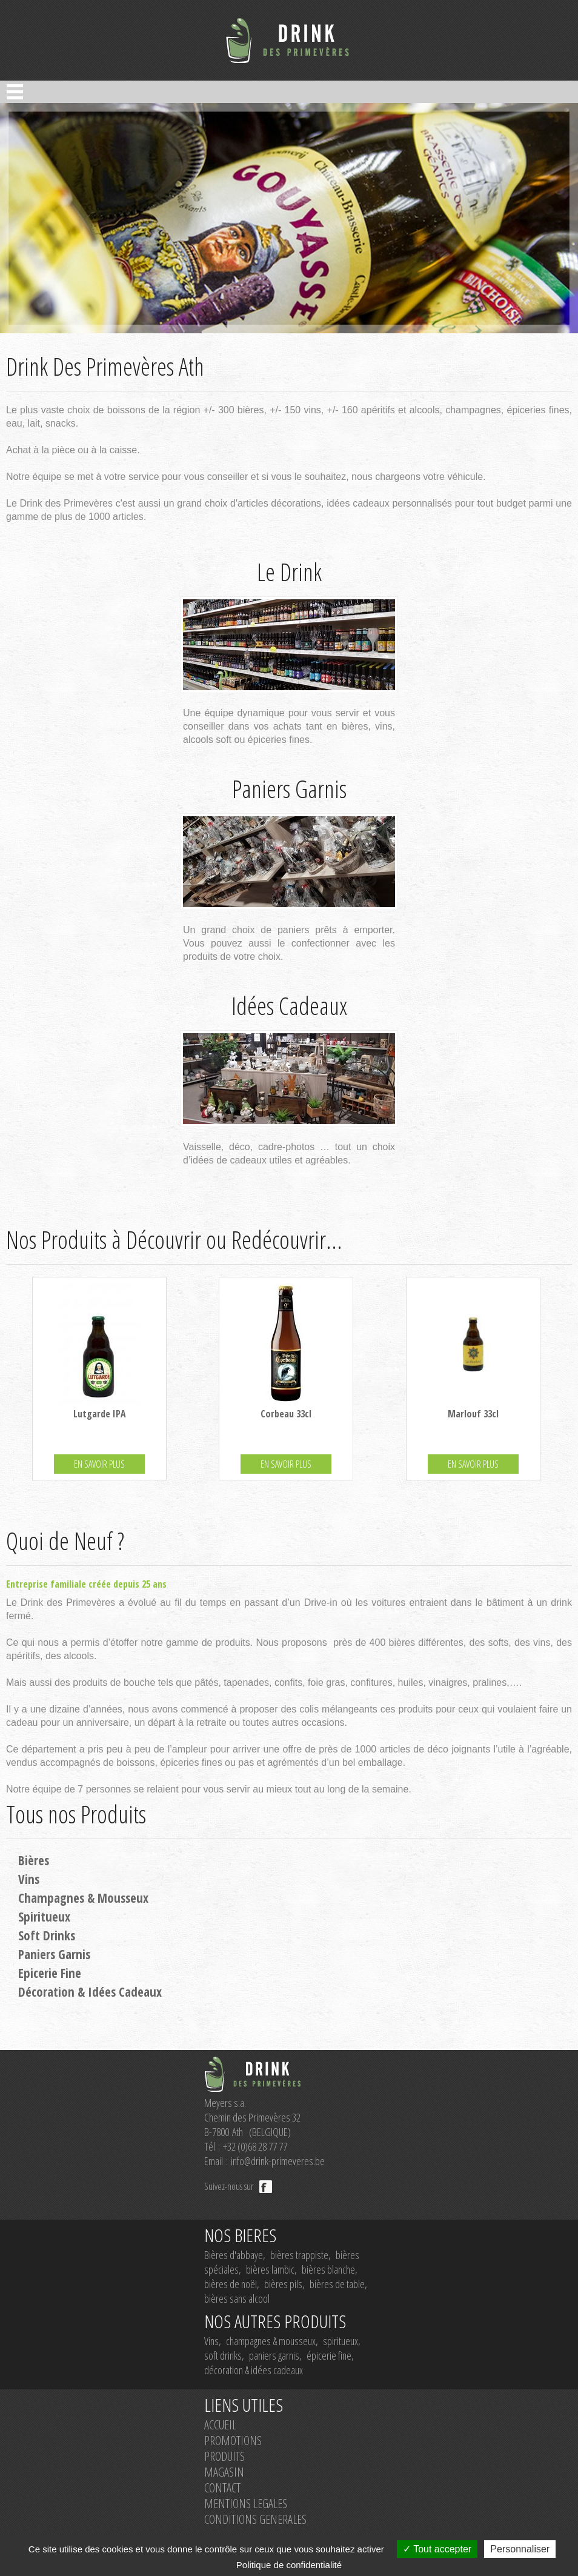 The height and width of the screenshot is (2576, 578). I want to click on paniers garnis, so click(274, 2355).